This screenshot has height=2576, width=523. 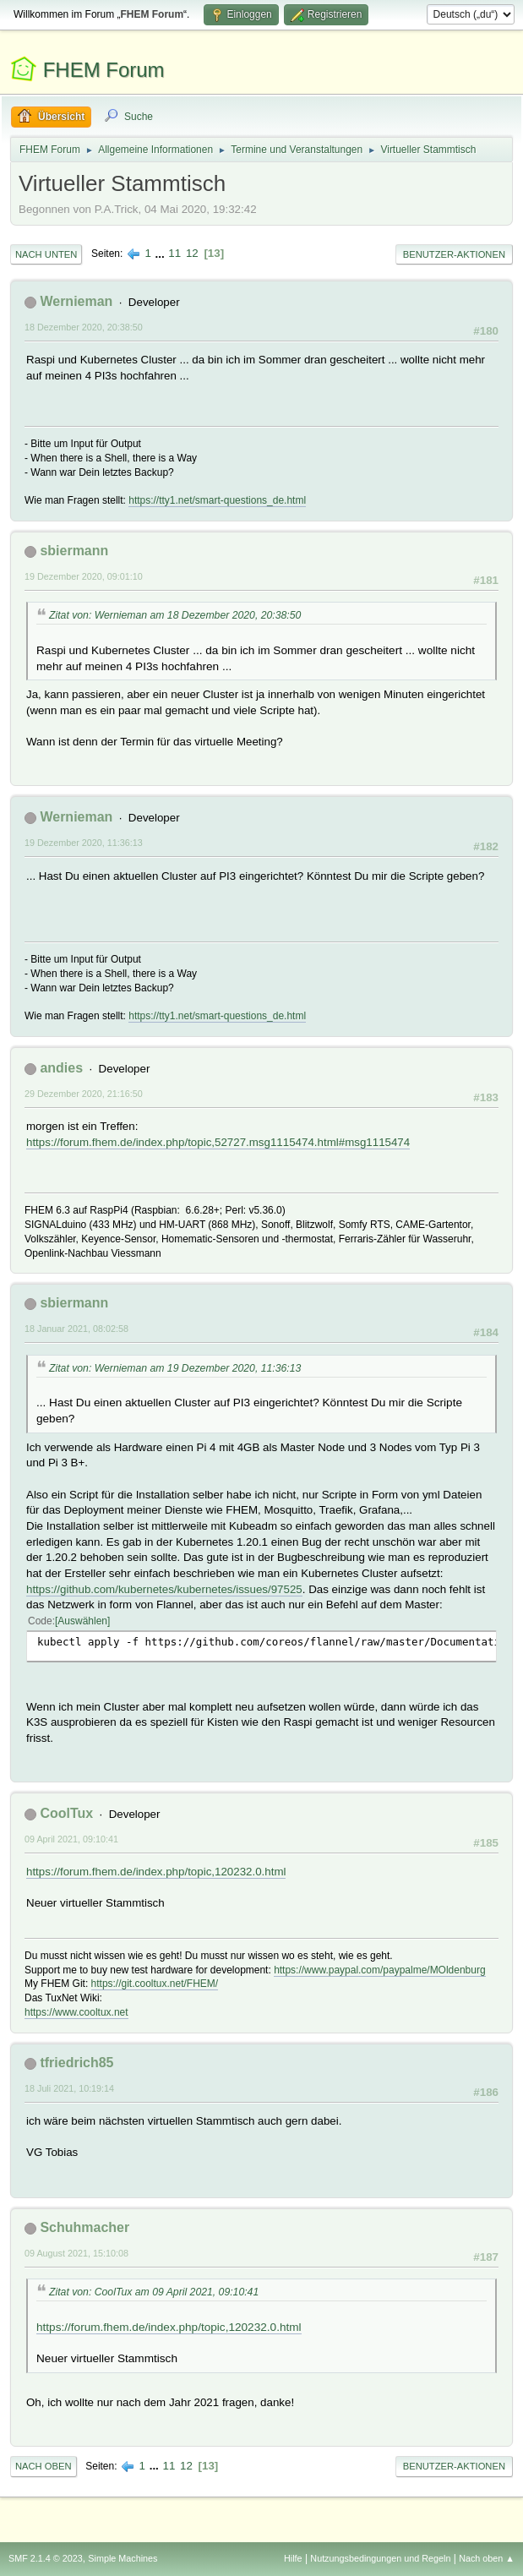 I want to click on Nutzungsbedingungen und Regeln, so click(x=380, y=2558).